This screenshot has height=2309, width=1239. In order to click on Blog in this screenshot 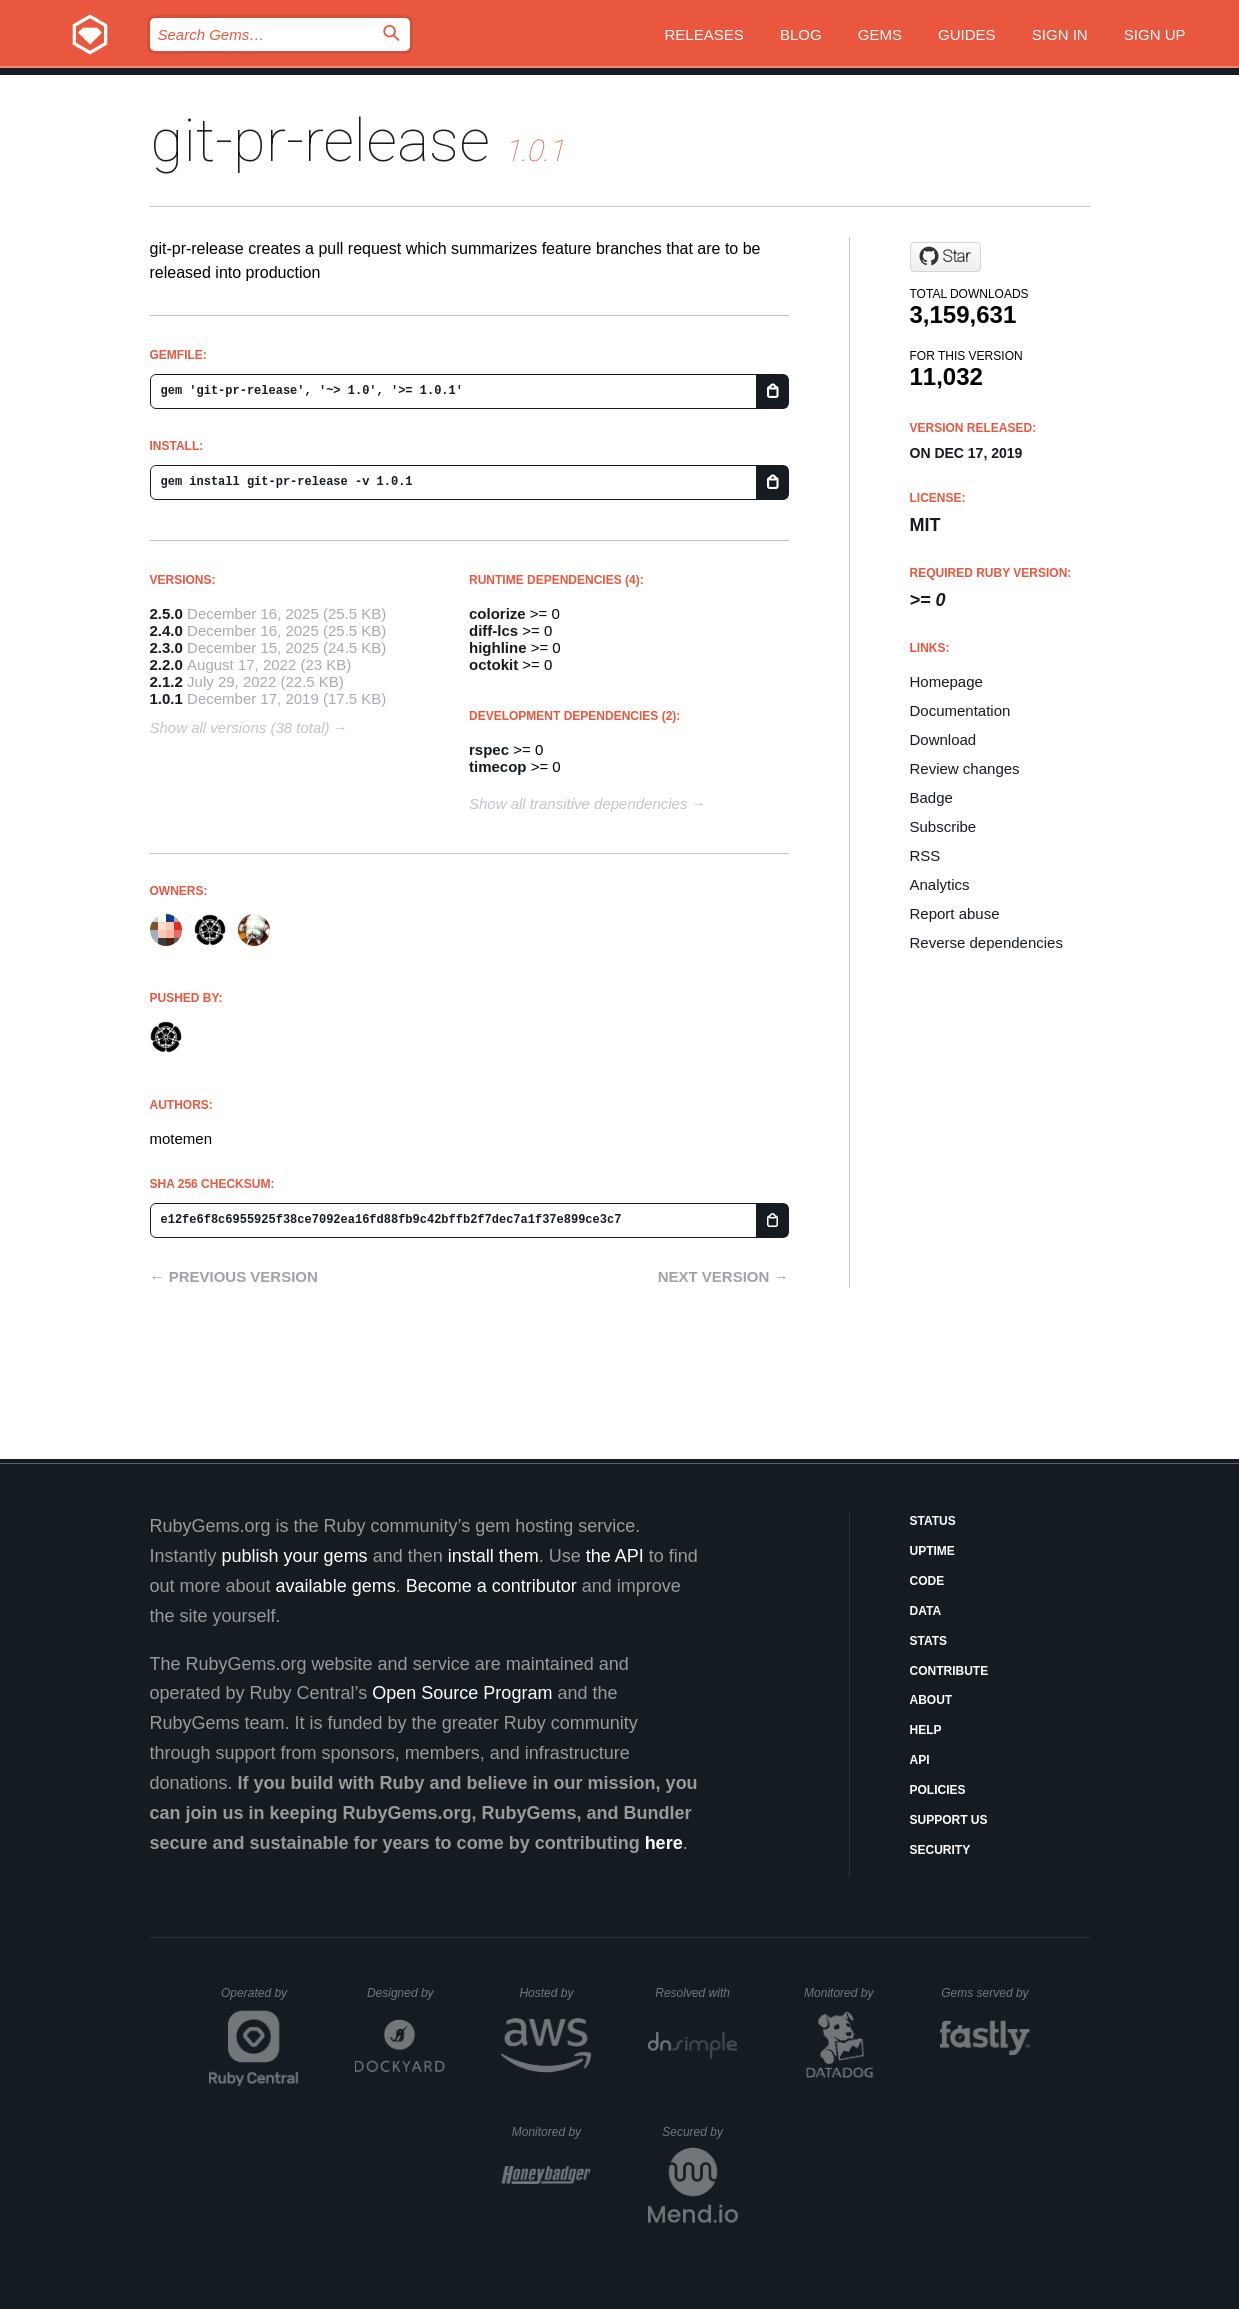, I will do `click(801, 34)`.